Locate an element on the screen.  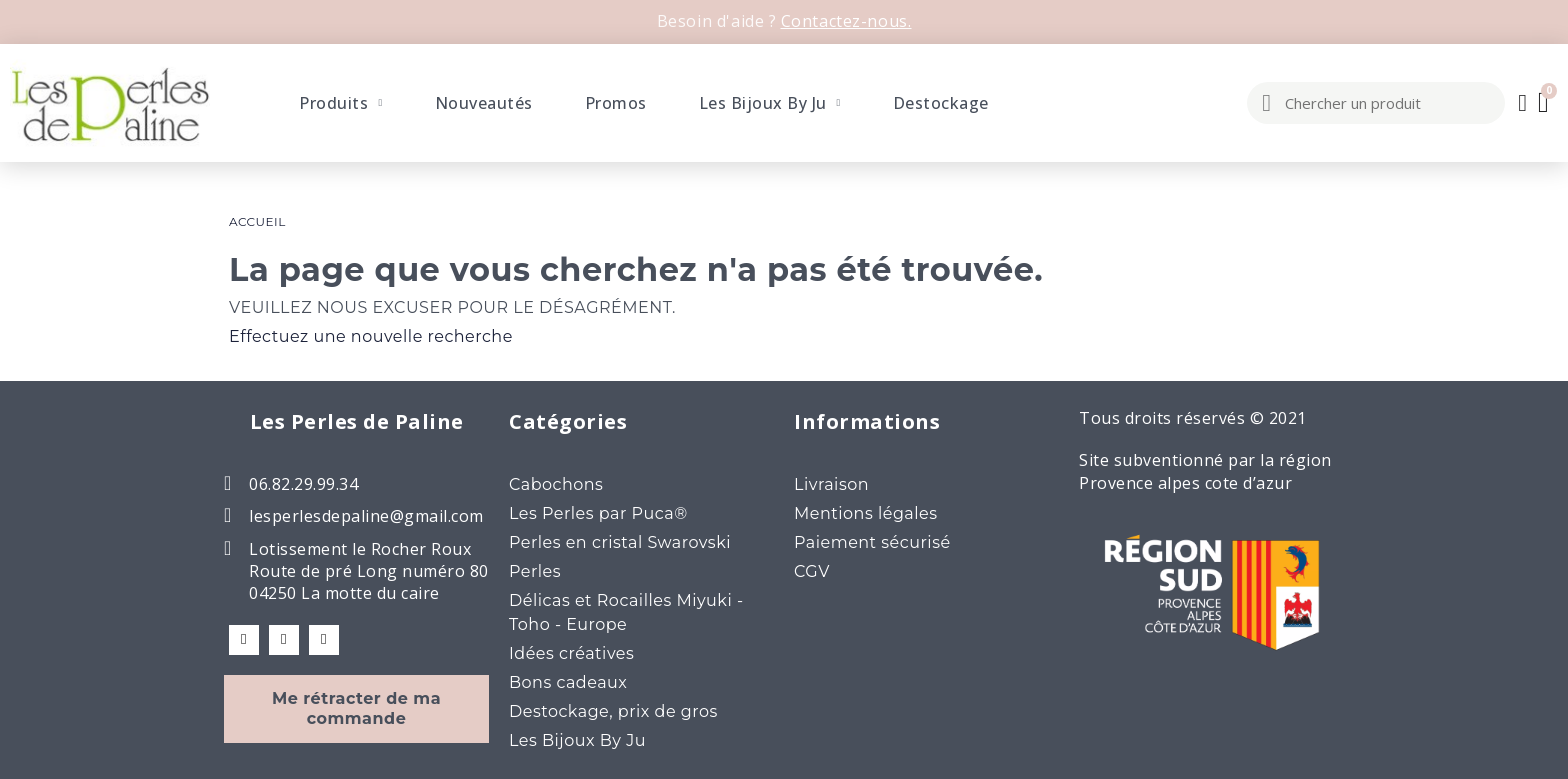
Les Bijoux By Ju is located at coordinates (770, 103).